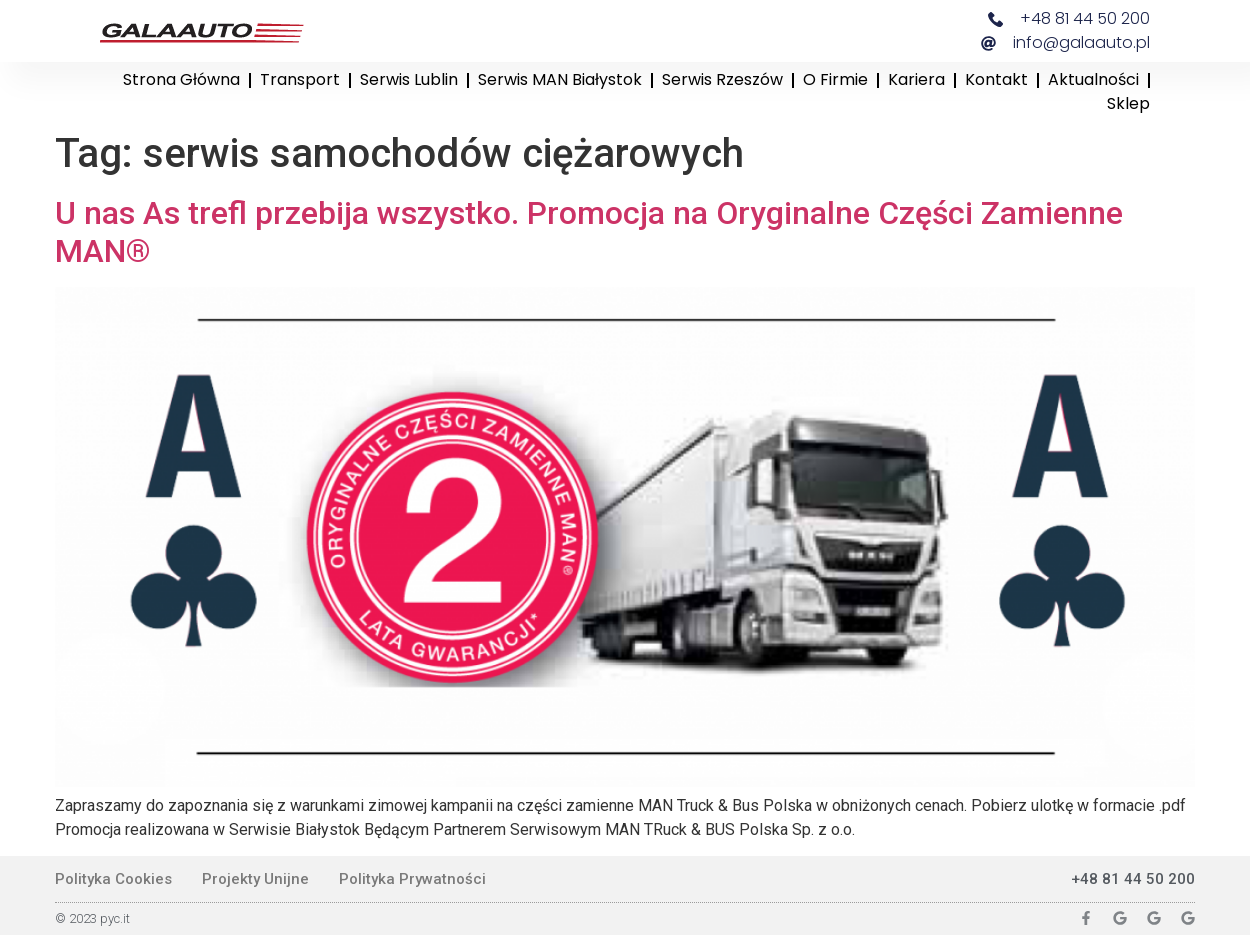 Image resolution: width=1250 pixels, height=935 pixels. Describe the element at coordinates (113, 879) in the screenshot. I see `Polityka Cookies` at that location.